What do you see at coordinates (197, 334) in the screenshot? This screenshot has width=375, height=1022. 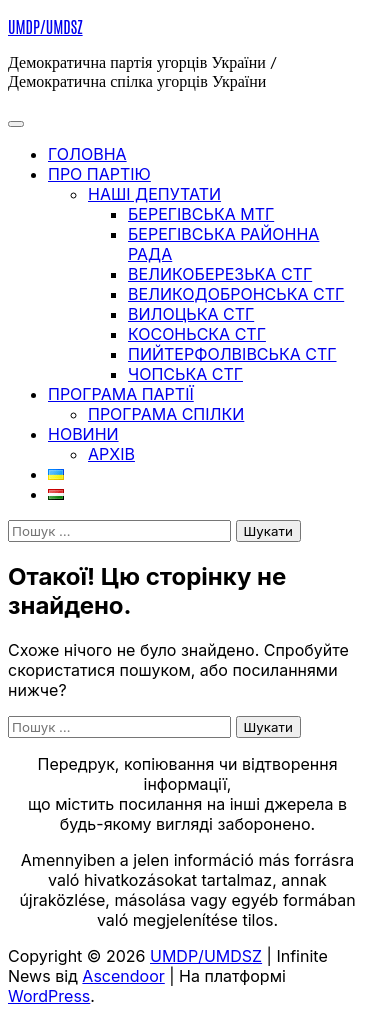 I see `Косоньска СТГ` at bounding box center [197, 334].